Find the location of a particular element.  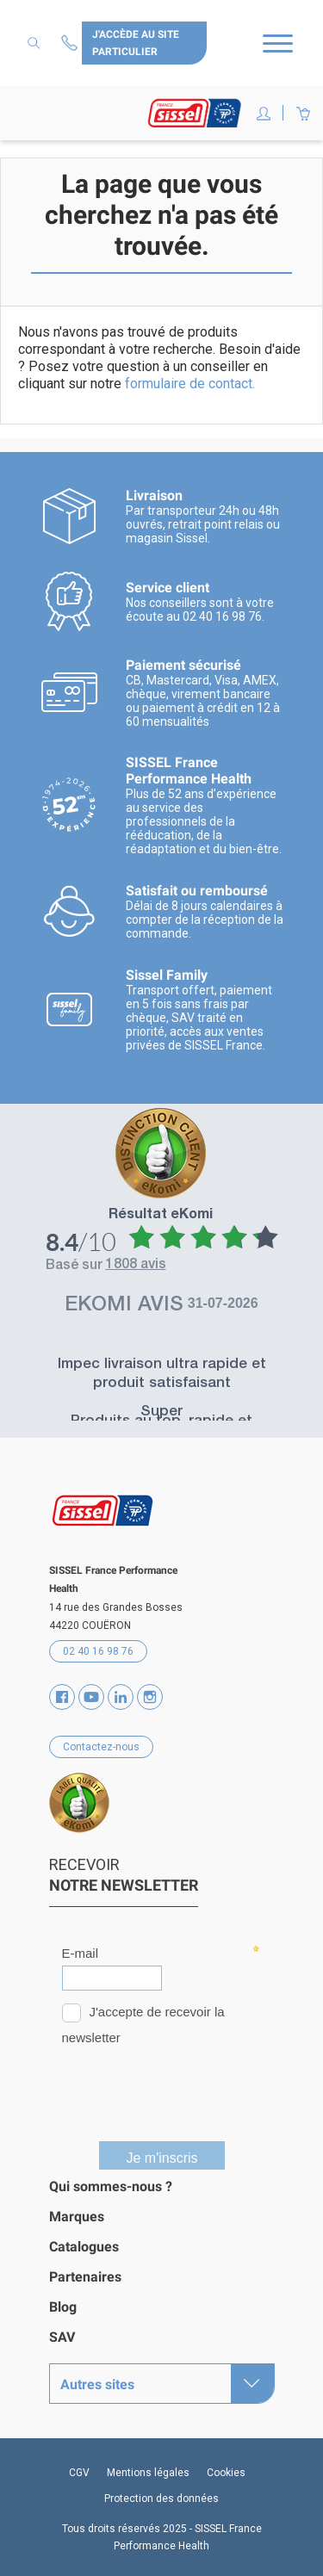

Blog is located at coordinates (63, 2307).